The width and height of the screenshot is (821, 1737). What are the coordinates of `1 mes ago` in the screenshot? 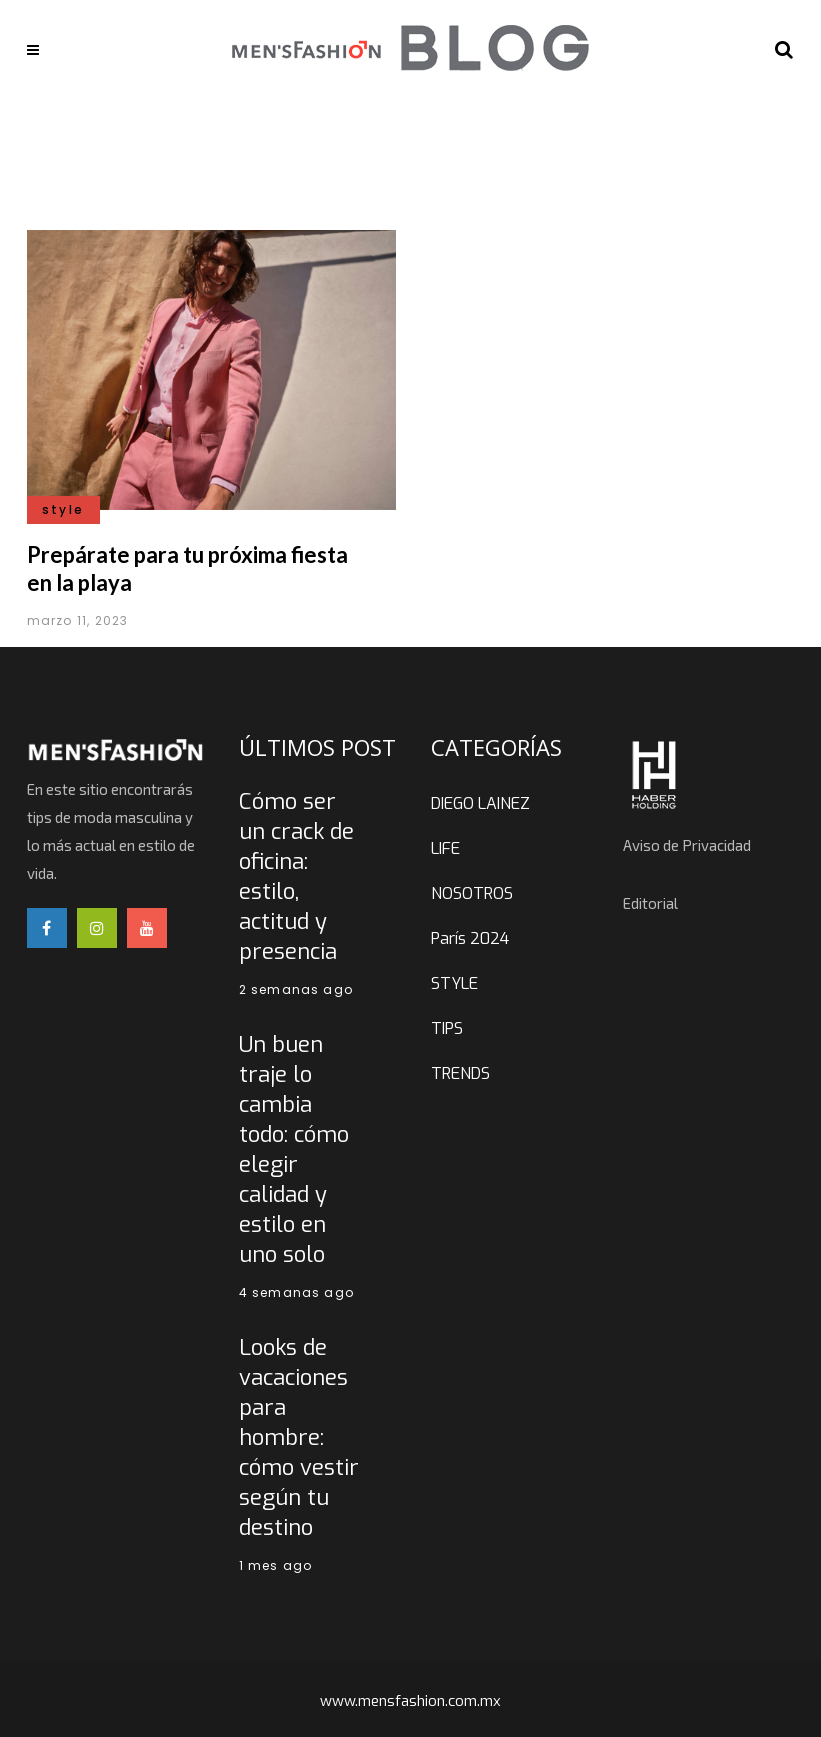 It's located at (276, 1565).